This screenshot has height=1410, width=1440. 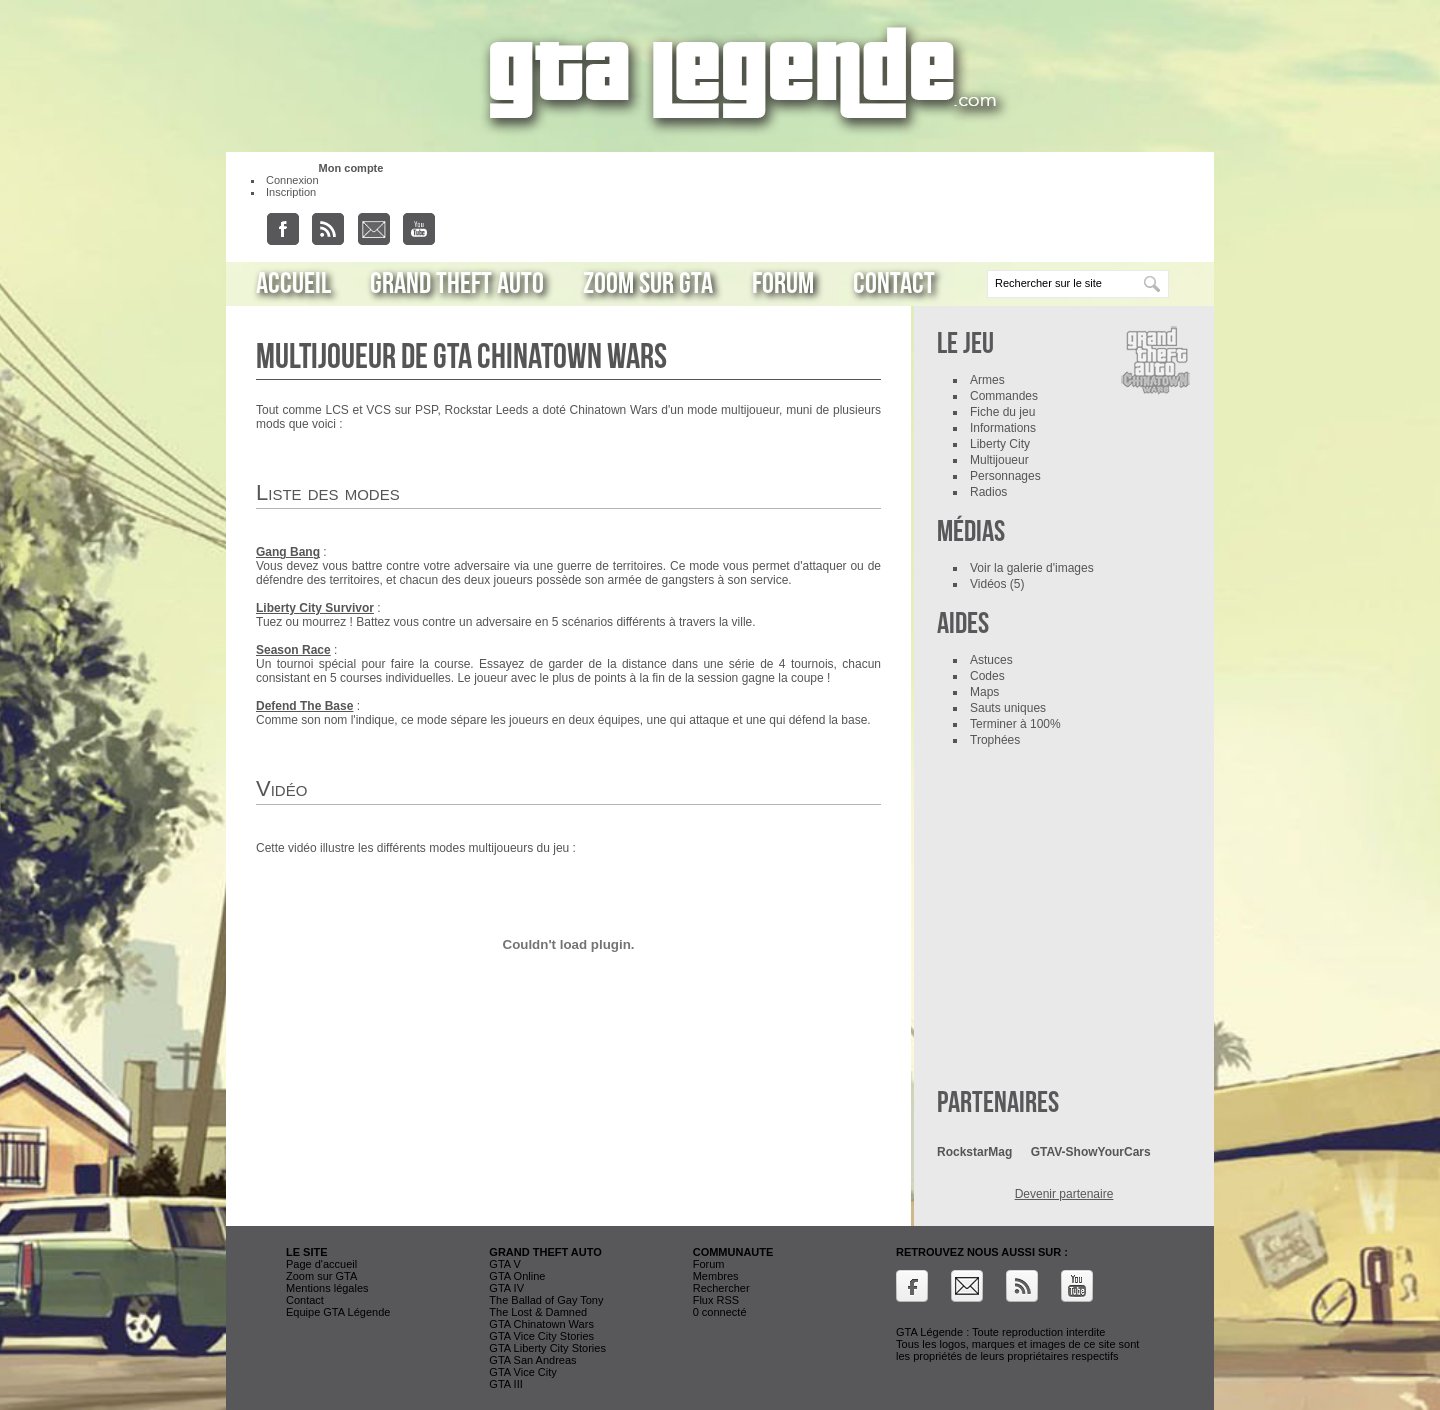 What do you see at coordinates (292, 180) in the screenshot?
I see `Connexion` at bounding box center [292, 180].